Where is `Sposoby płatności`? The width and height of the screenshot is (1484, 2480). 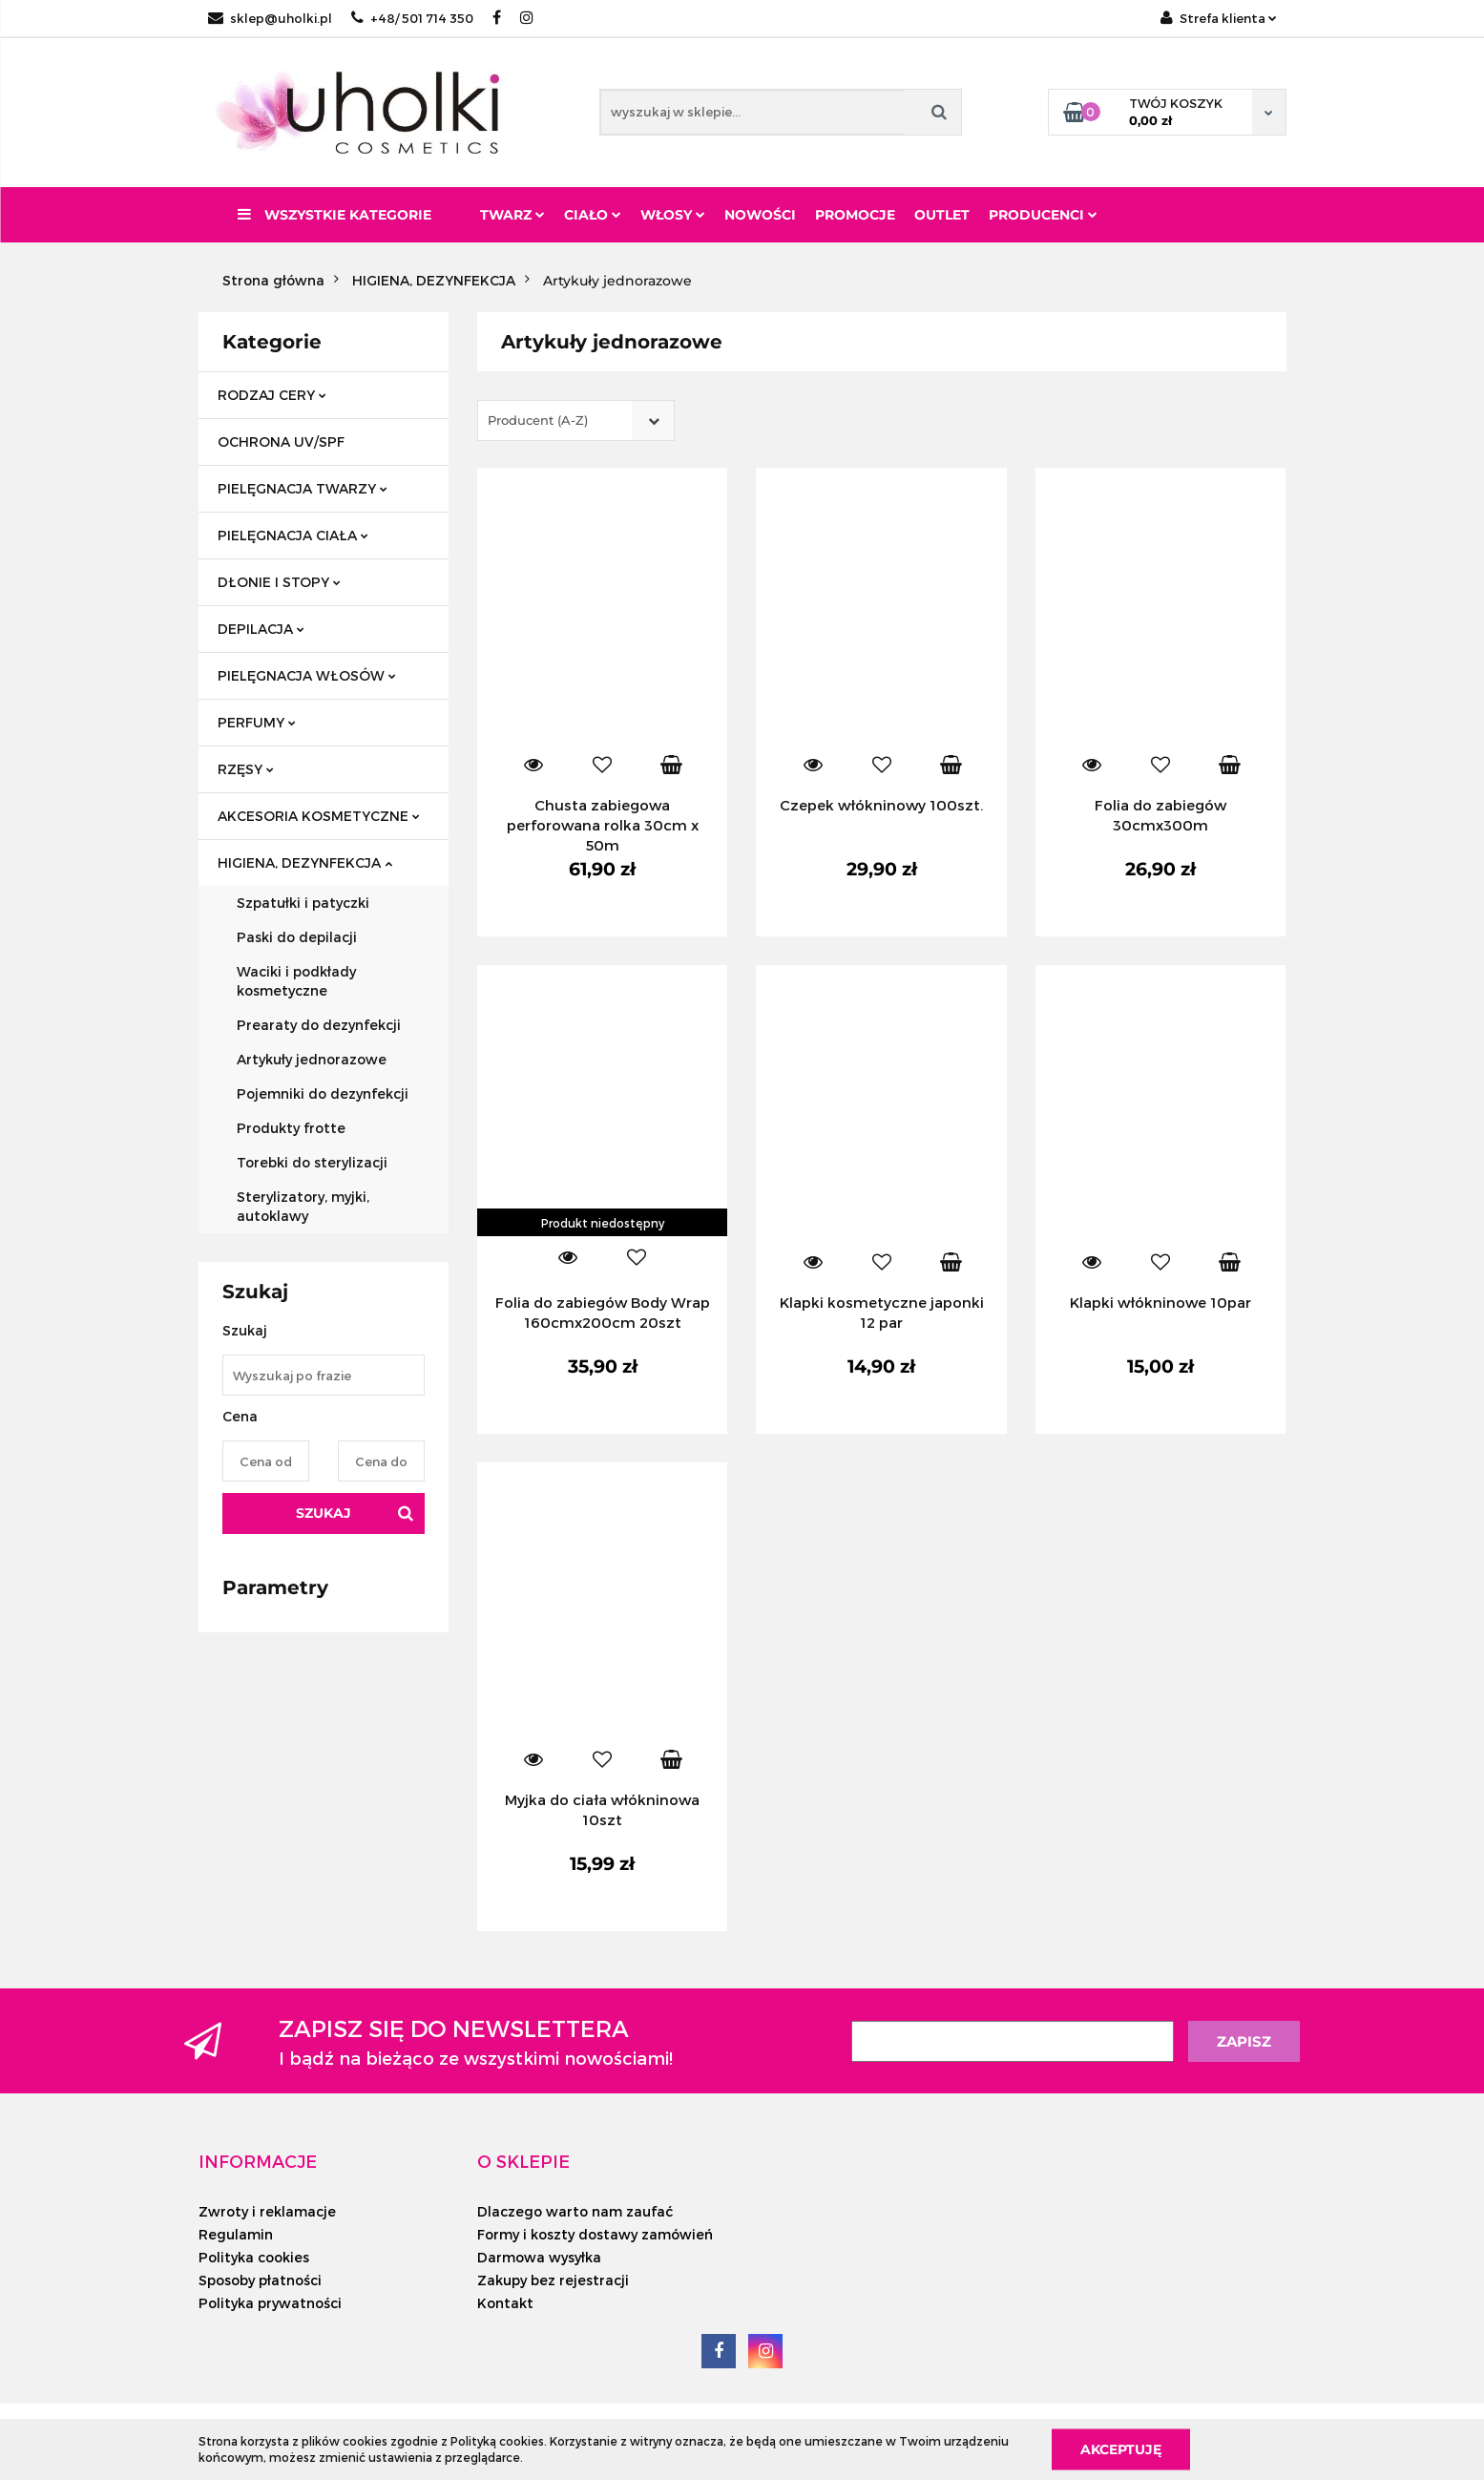
Sposoby płatności is located at coordinates (260, 2280).